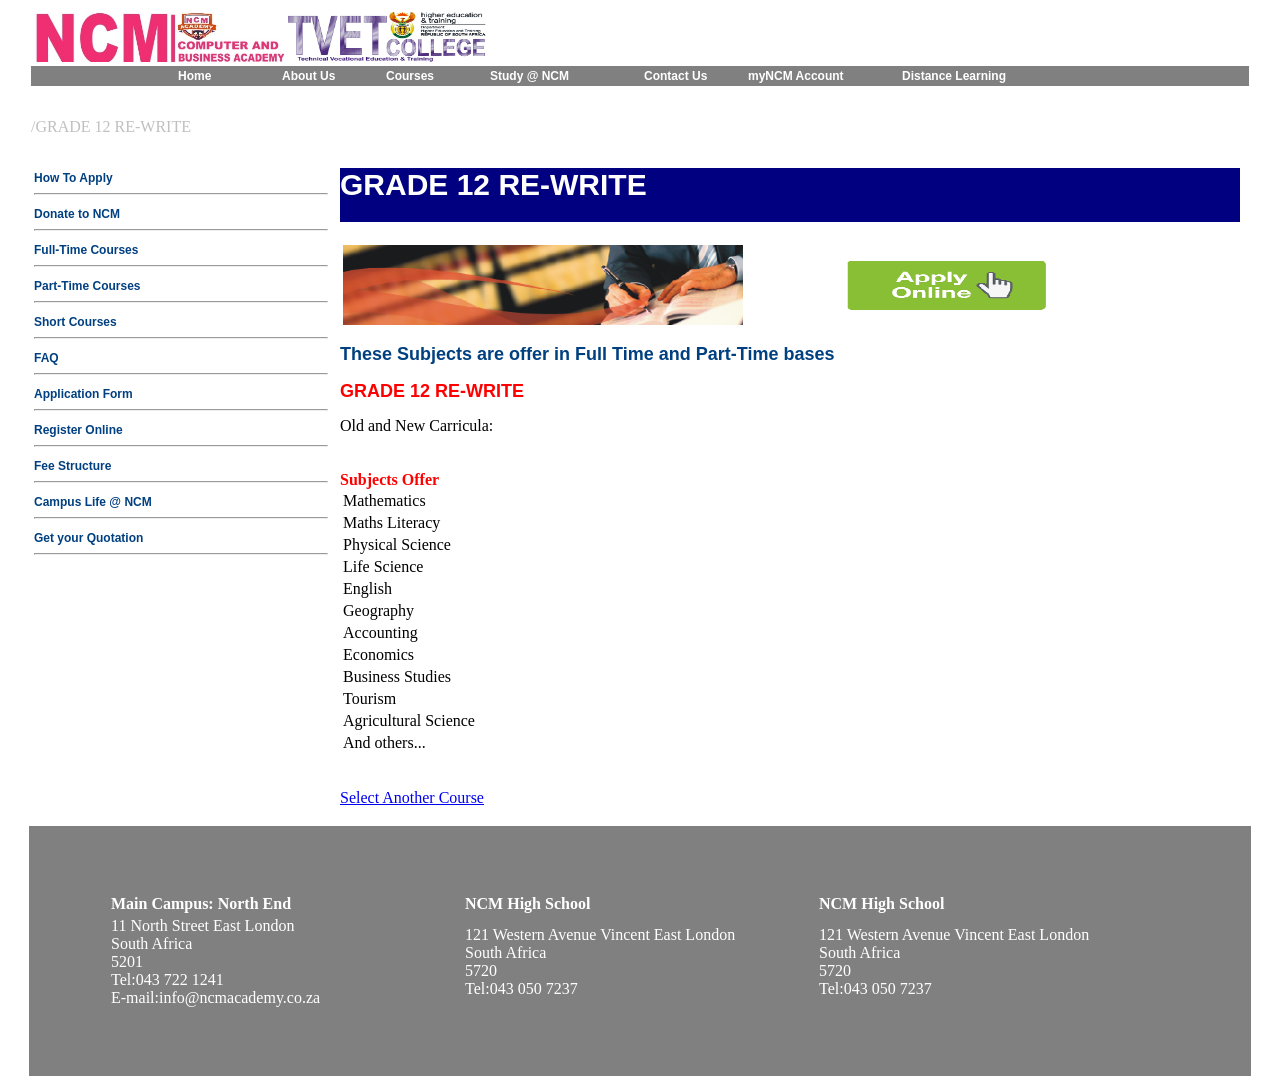  What do you see at coordinates (954, 76) in the screenshot?
I see `Distance Learning` at bounding box center [954, 76].